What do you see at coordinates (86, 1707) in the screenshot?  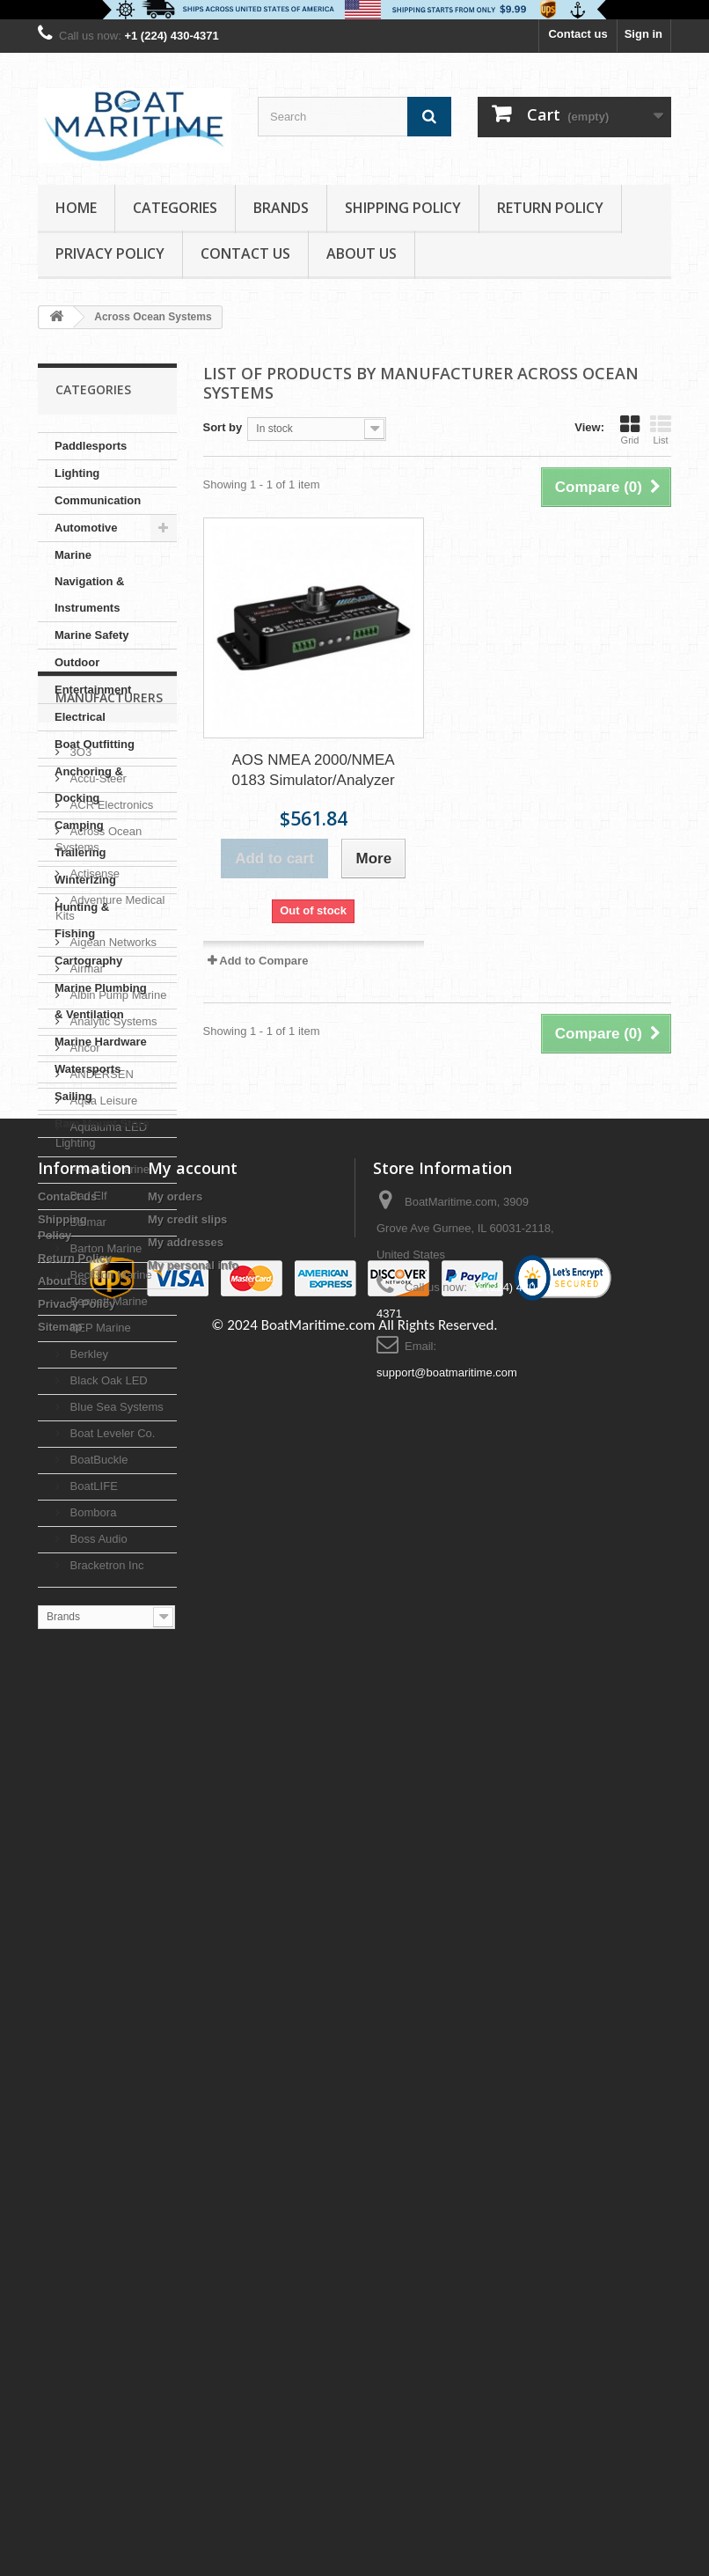 I see `Balmar` at bounding box center [86, 1707].